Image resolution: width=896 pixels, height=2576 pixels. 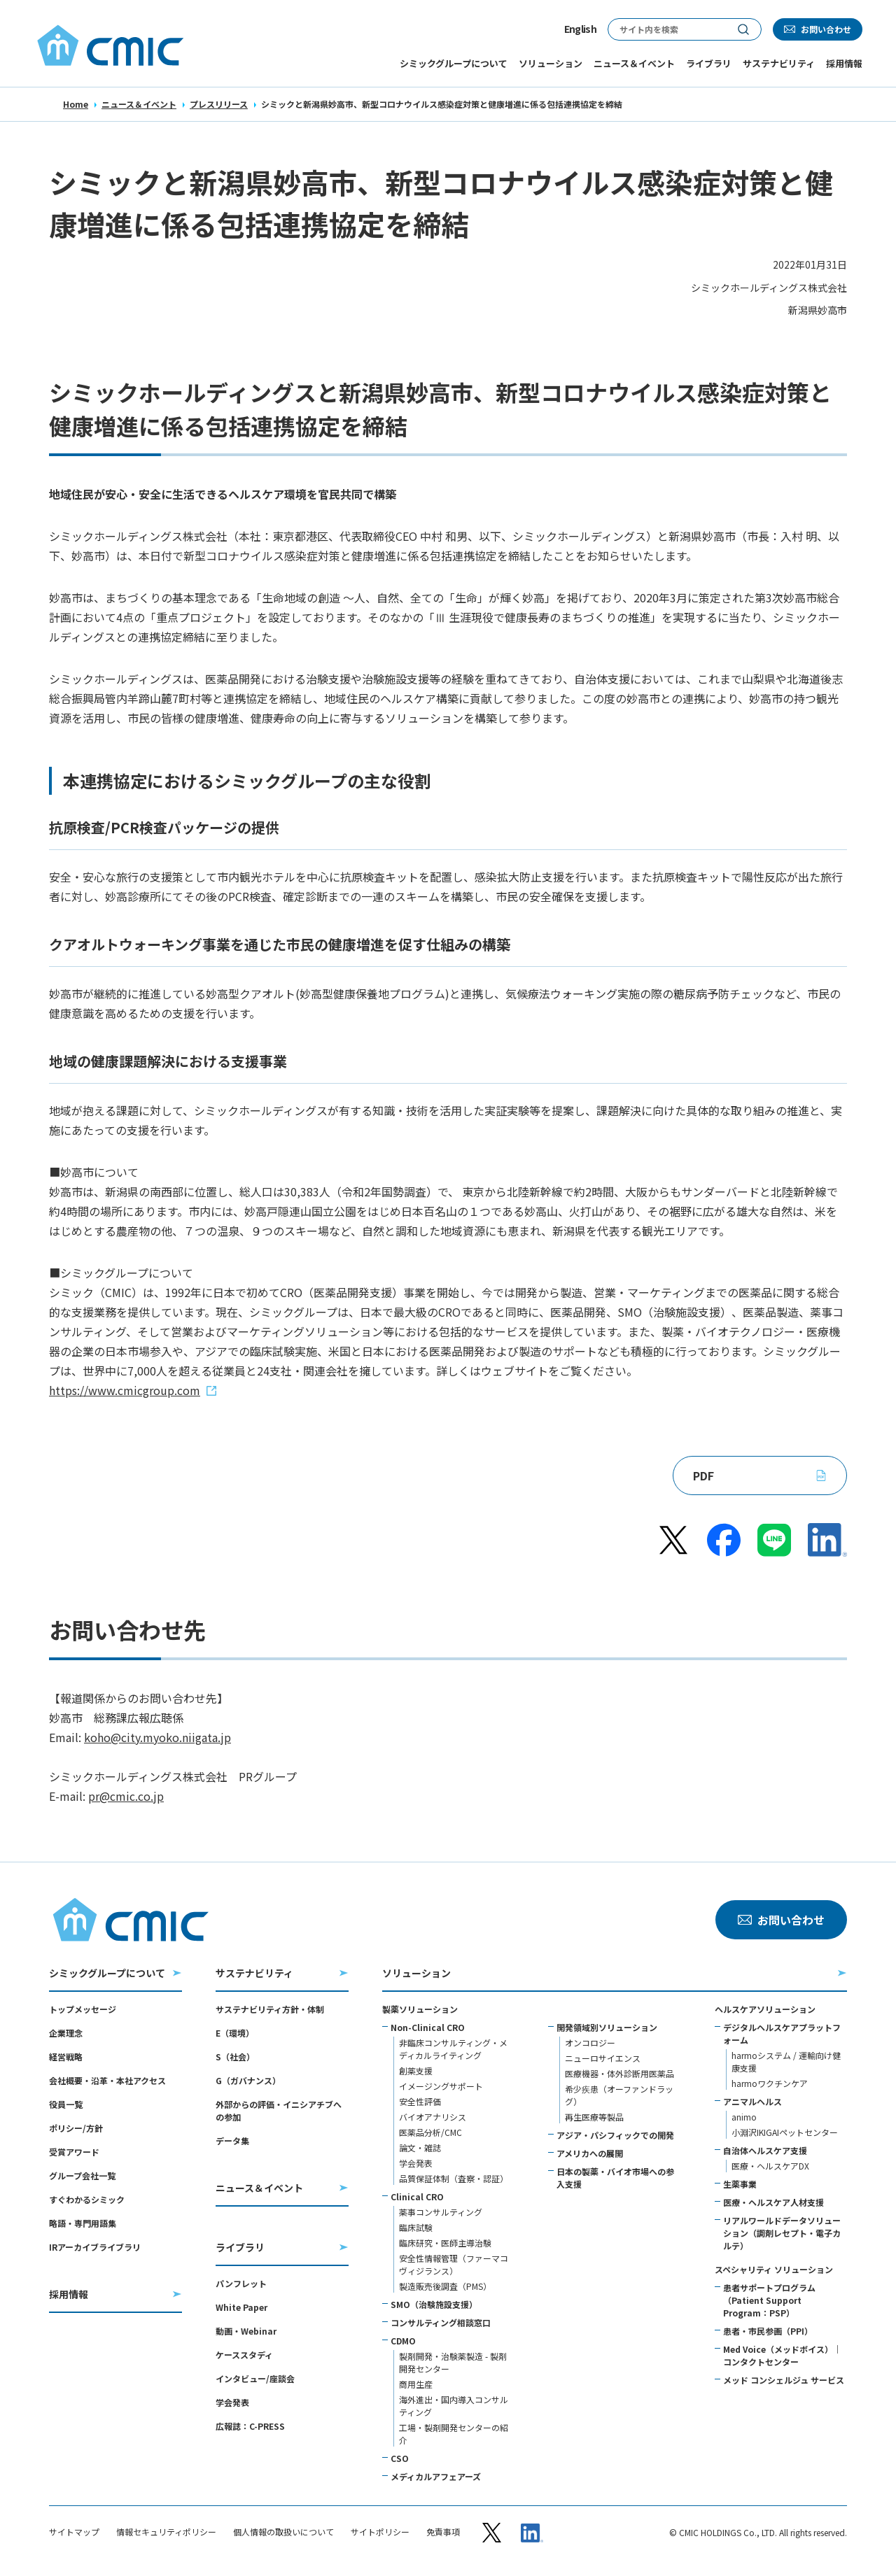 What do you see at coordinates (602, 2058) in the screenshot?
I see `ニューロサイエンス` at bounding box center [602, 2058].